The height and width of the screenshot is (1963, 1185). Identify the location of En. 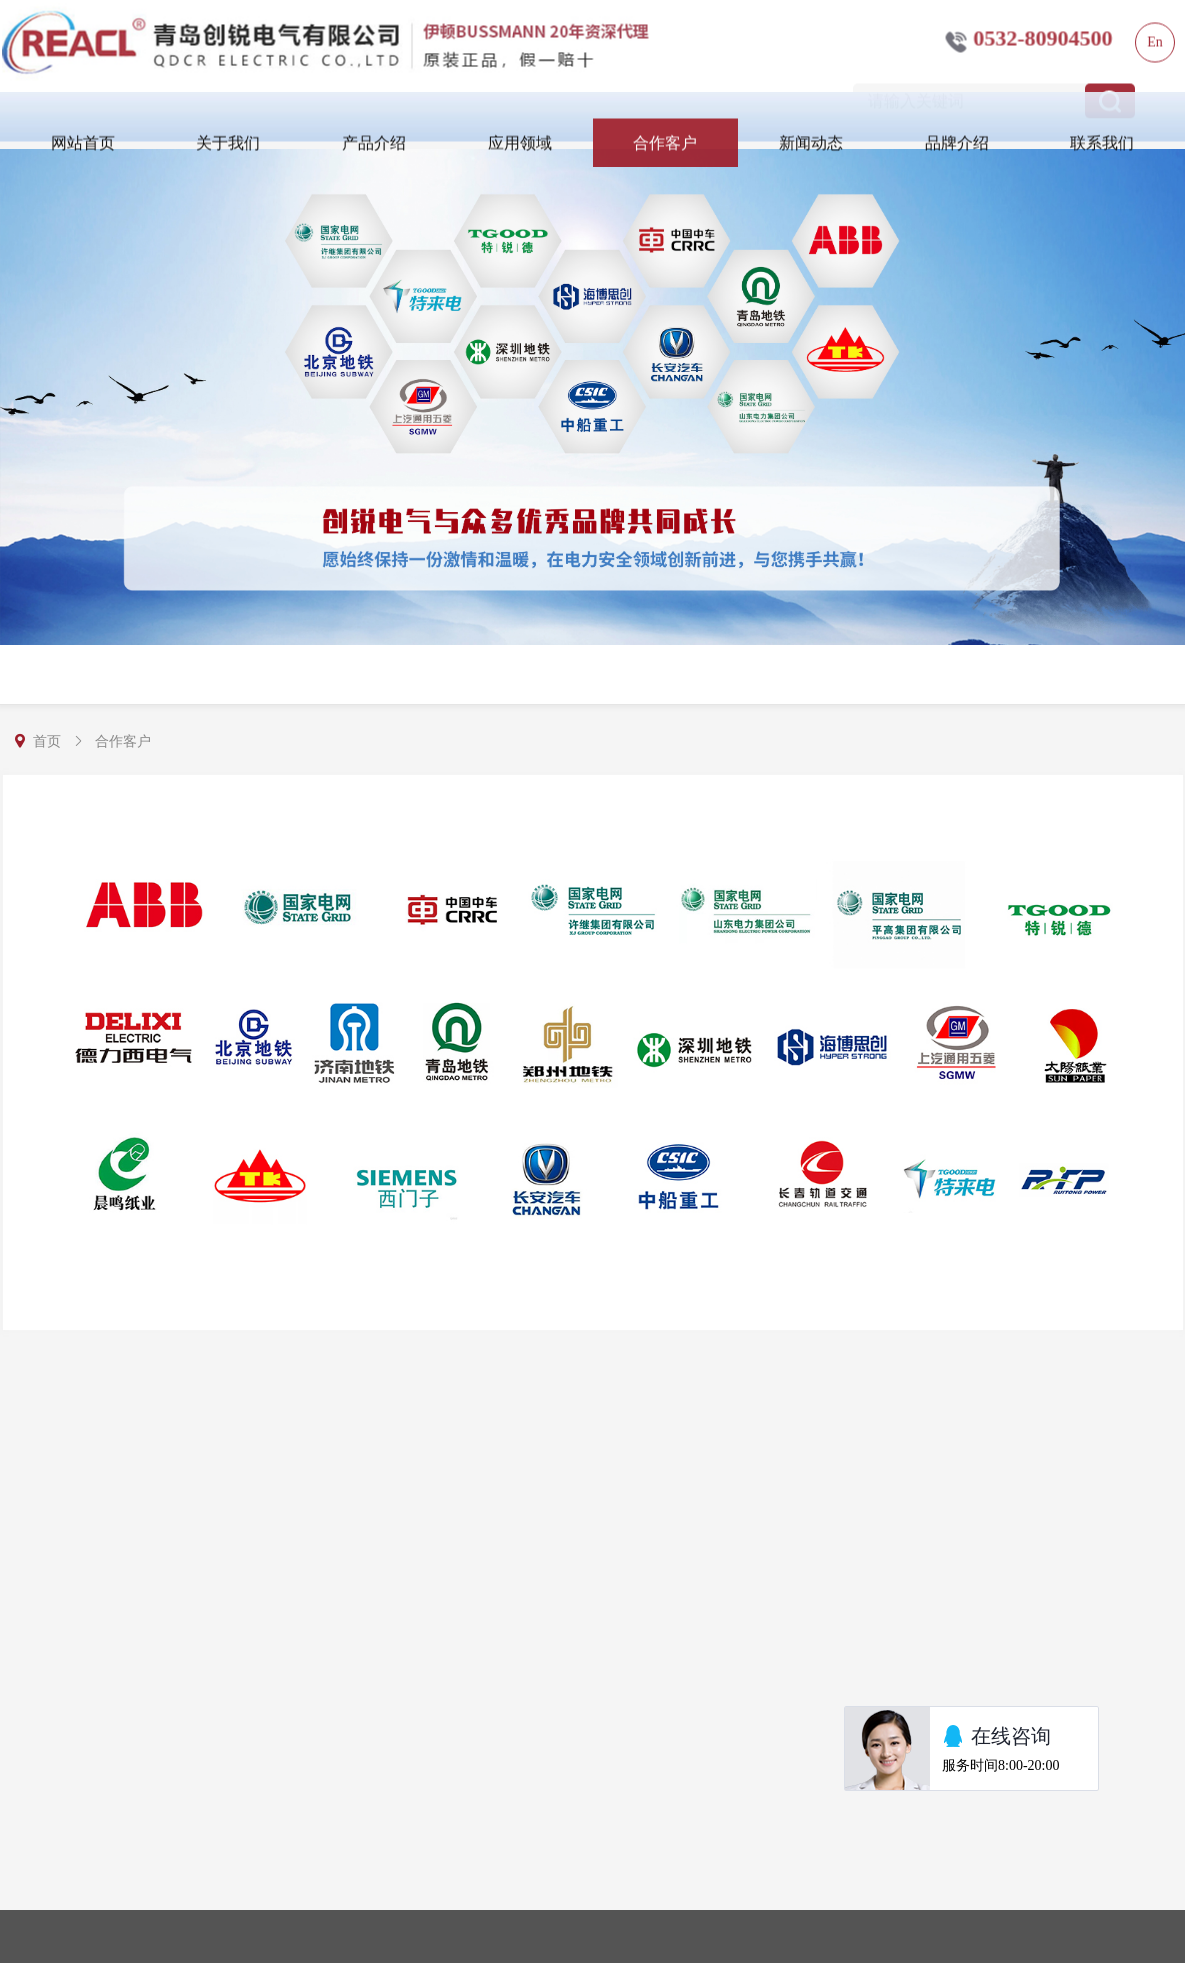
(1155, 28).